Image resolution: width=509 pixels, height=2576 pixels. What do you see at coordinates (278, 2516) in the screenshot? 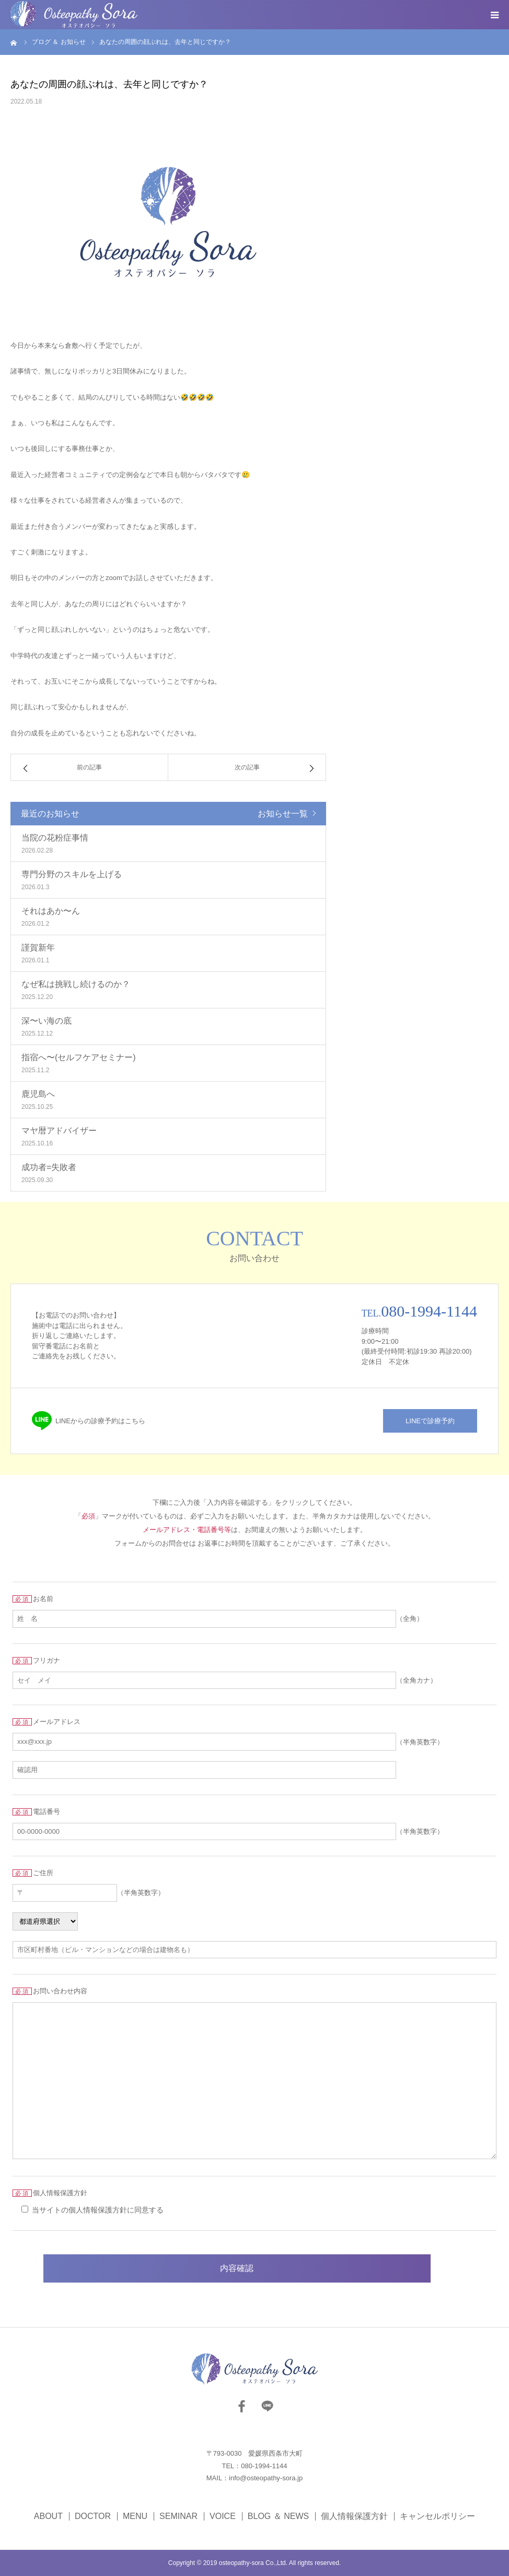
I see `BLOG ＆ NEWS` at bounding box center [278, 2516].